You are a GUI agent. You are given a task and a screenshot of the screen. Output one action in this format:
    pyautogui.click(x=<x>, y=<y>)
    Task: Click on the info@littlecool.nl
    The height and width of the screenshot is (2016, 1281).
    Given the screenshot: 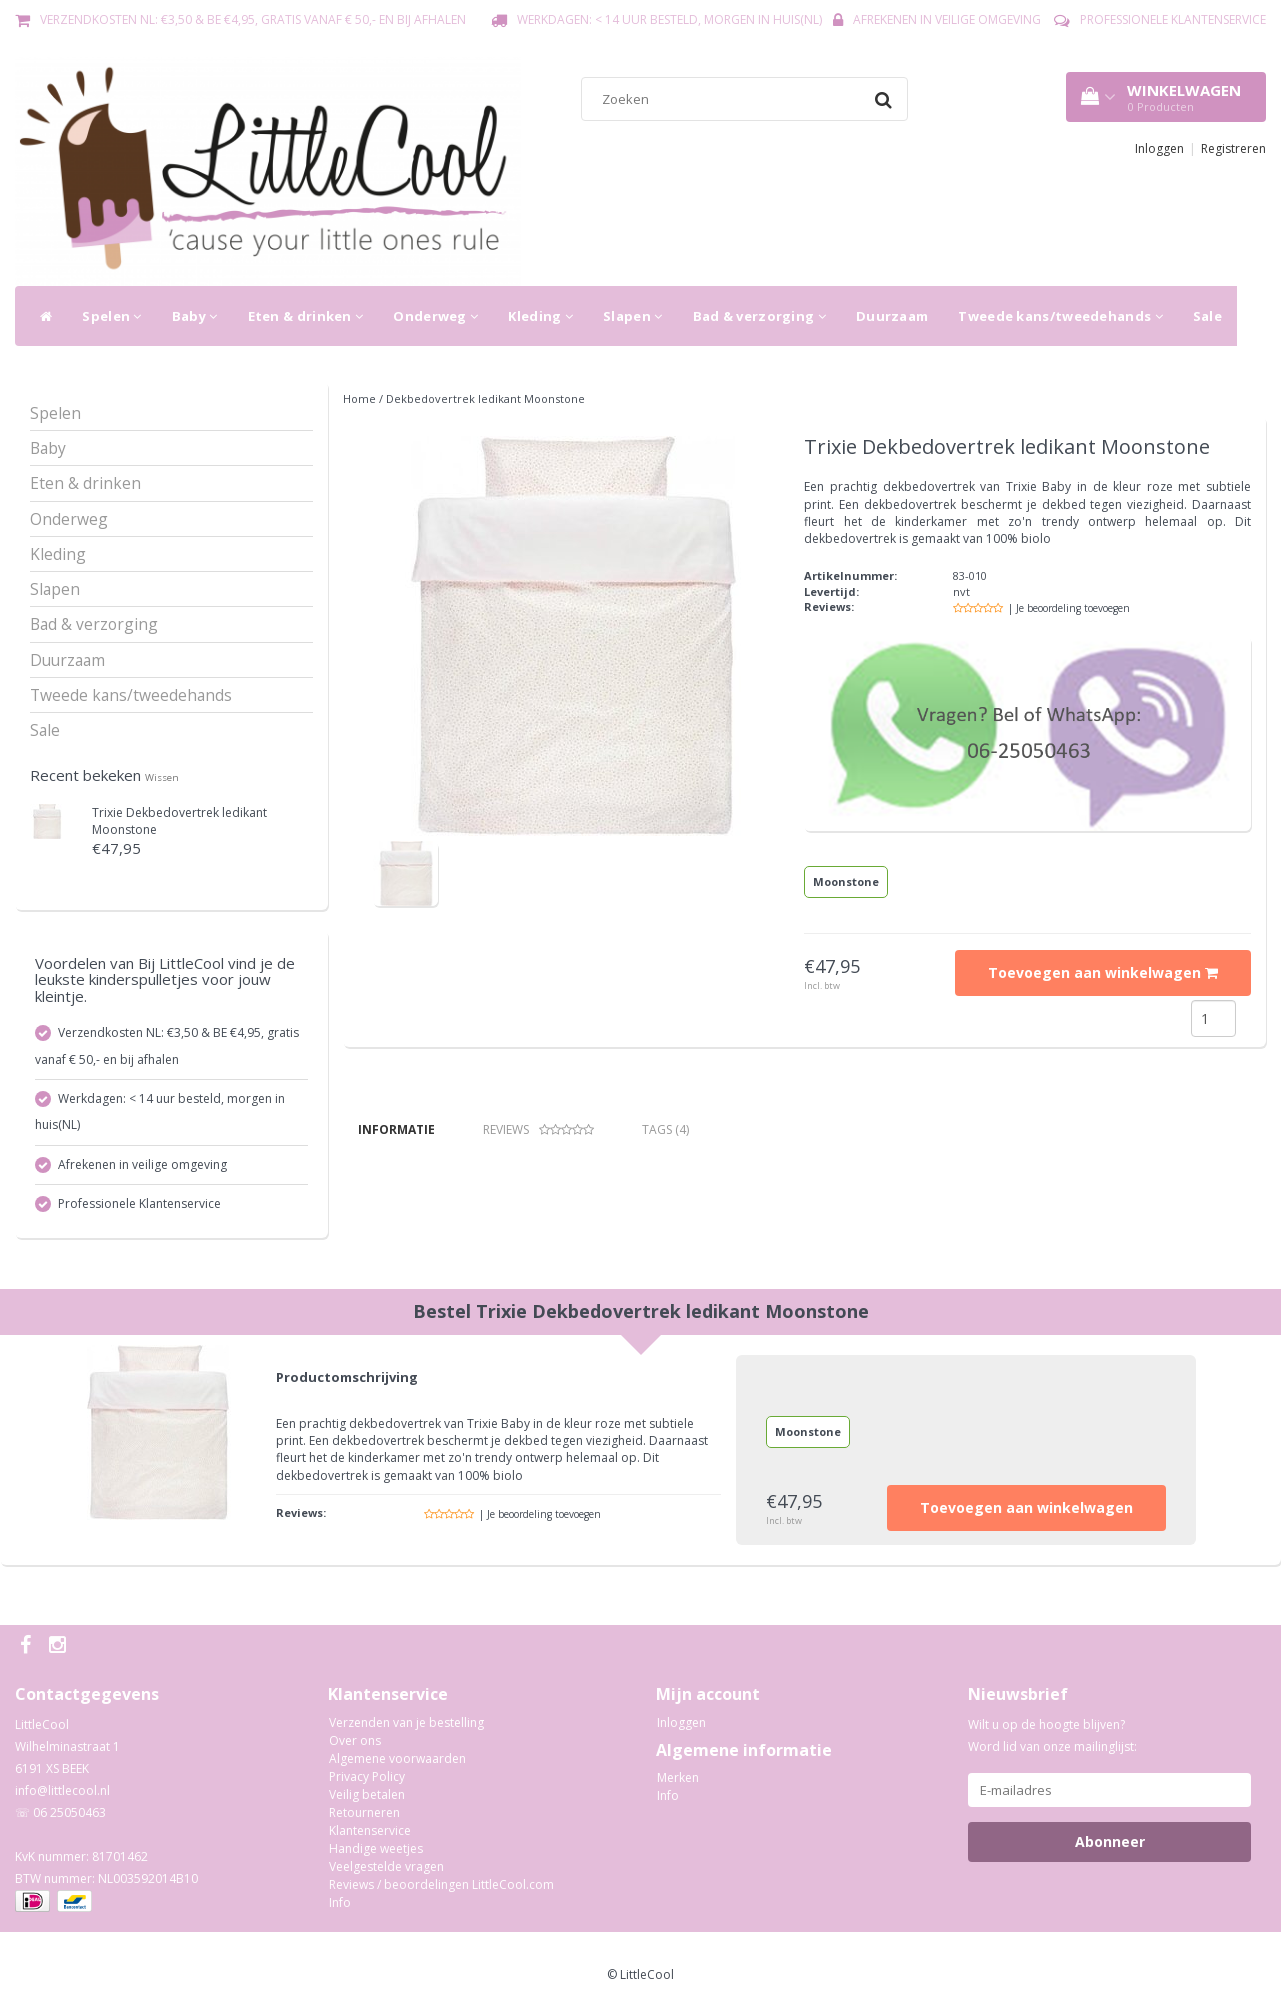 What is the action you would take?
    pyautogui.click(x=62, y=1790)
    